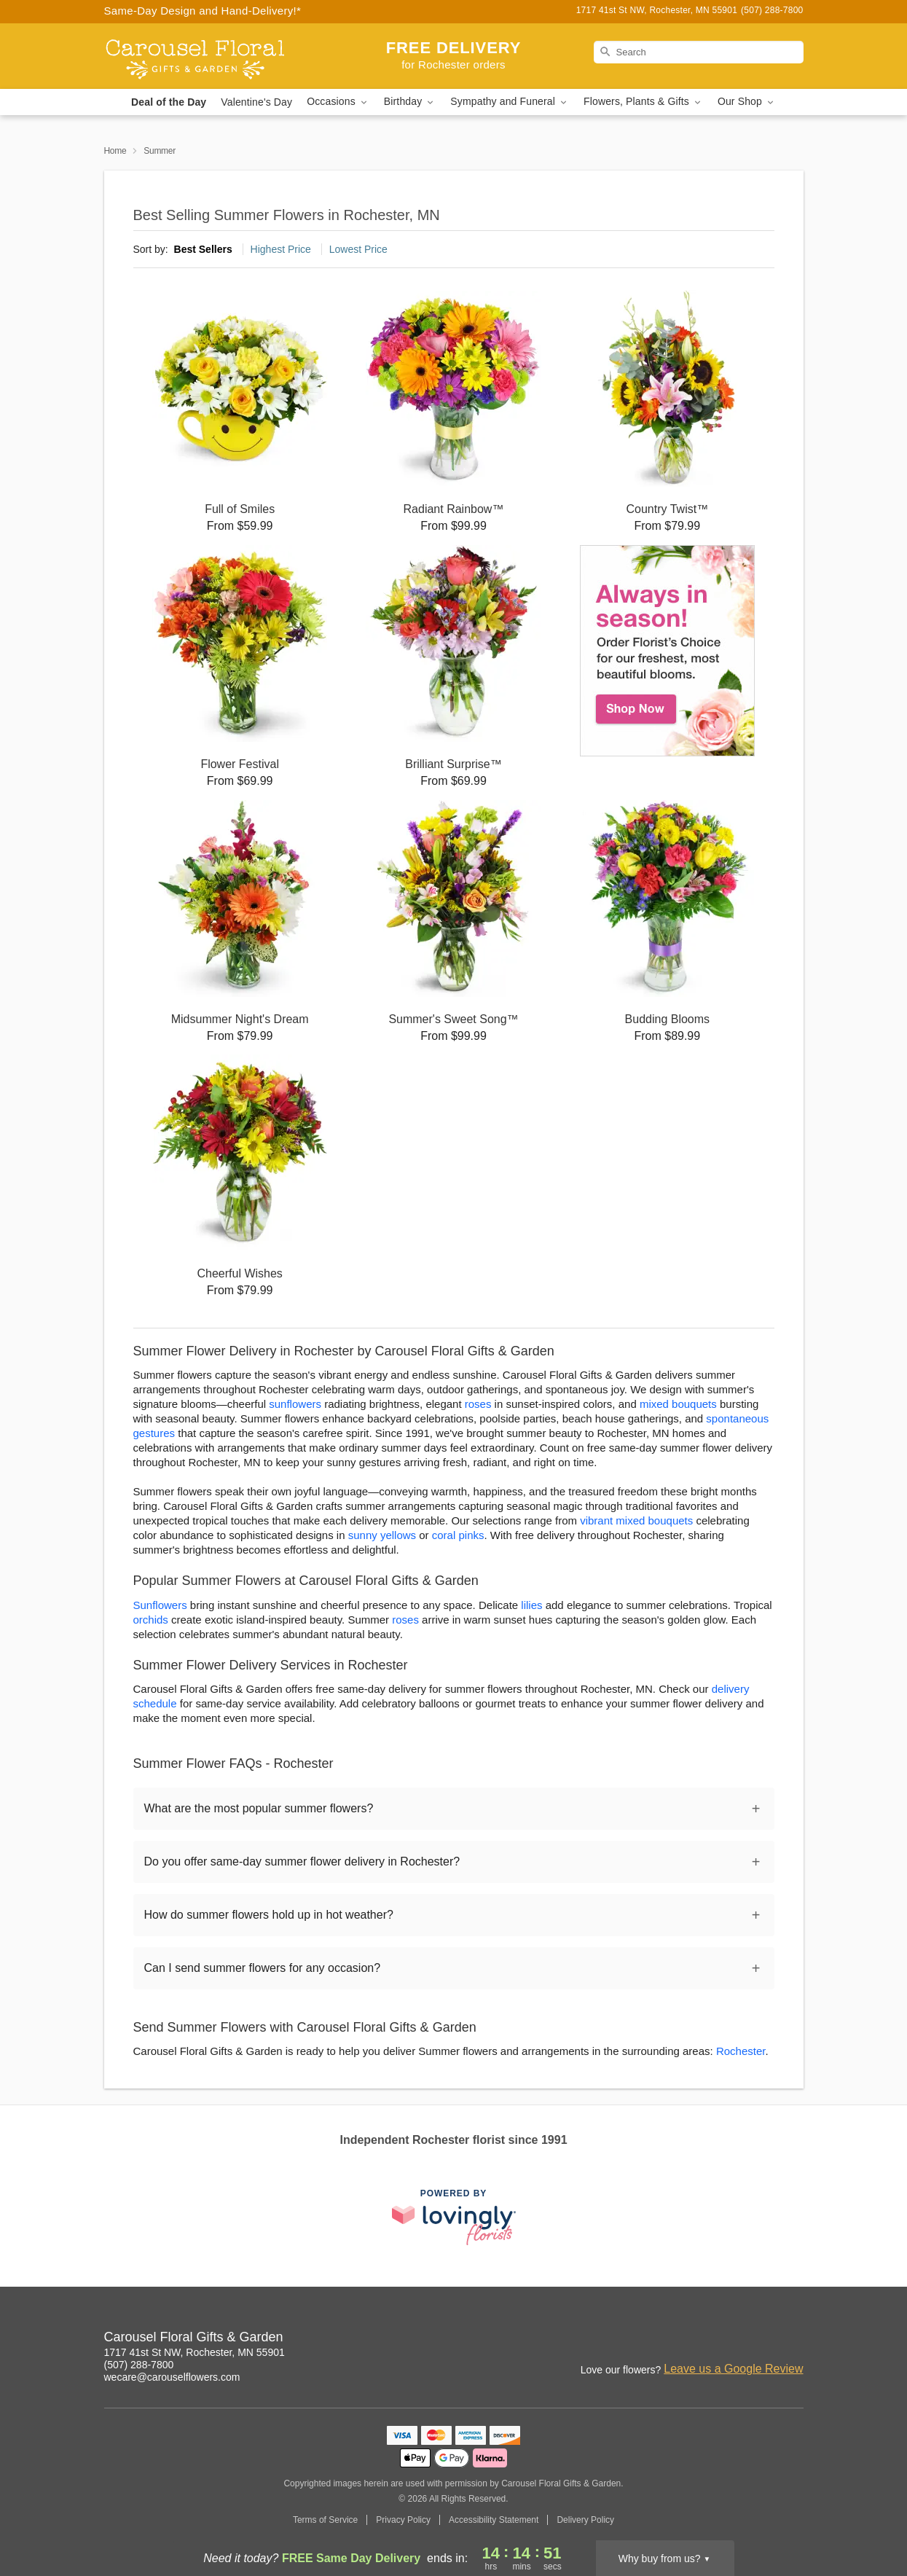 The width and height of the screenshot is (907, 2576). Describe the element at coordinates (295, 1404) in the screenshot. I see `sunflowers` at that location.